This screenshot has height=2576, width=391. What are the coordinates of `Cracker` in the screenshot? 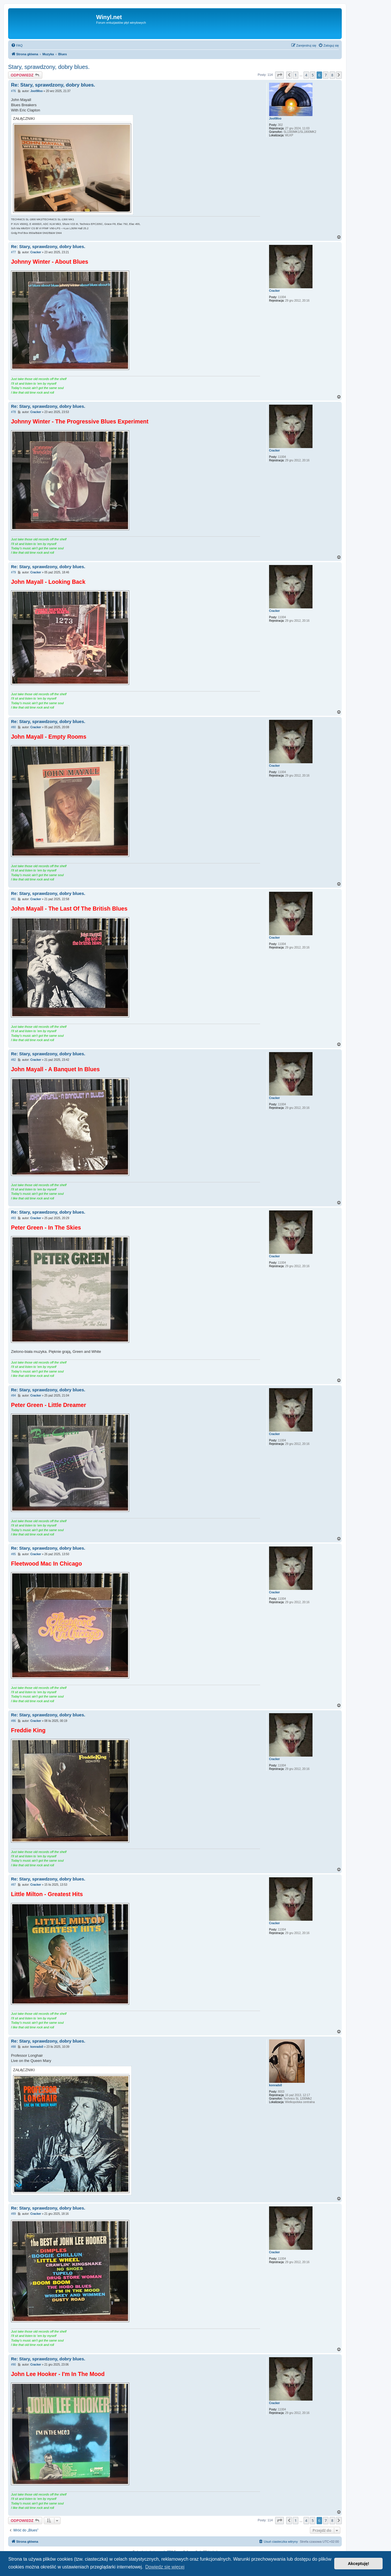 It's located at (274, 290).